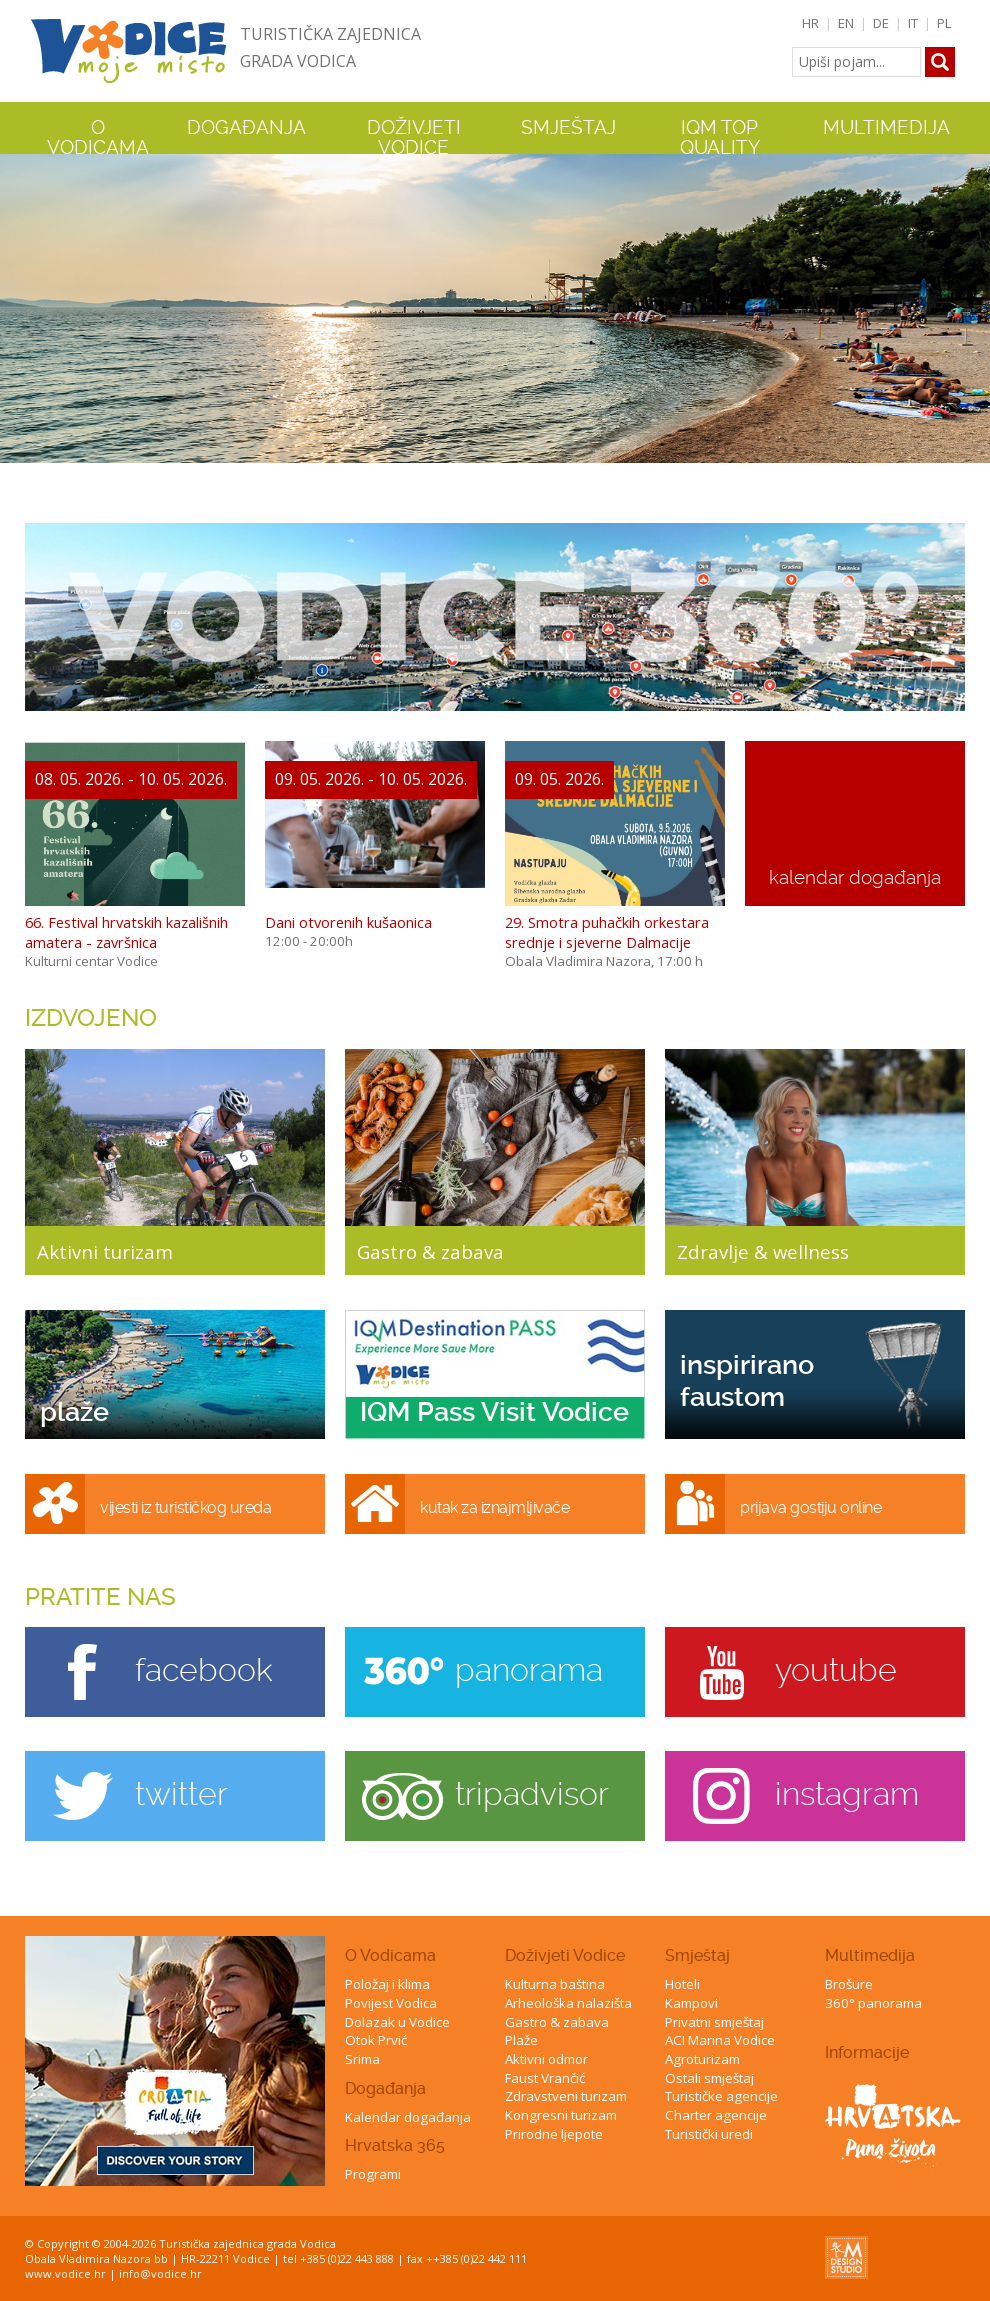 The width and height of the screenshot is (990, 2301). Describe the element at coordinates (373, 2174) in the screenshot. I see `Programi` at that location.